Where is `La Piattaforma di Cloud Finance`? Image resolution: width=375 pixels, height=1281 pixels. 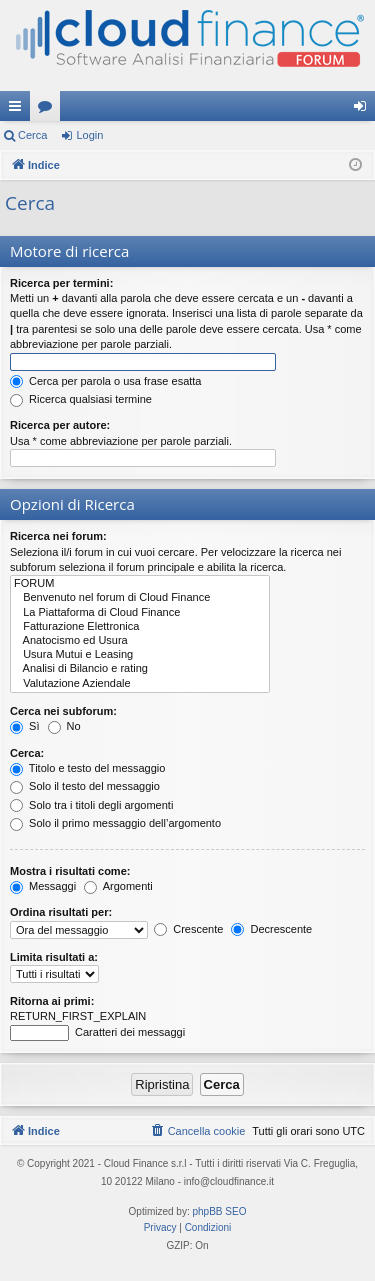 La Piattaforma di Cloud Finance is located at coordinates (140, 613).